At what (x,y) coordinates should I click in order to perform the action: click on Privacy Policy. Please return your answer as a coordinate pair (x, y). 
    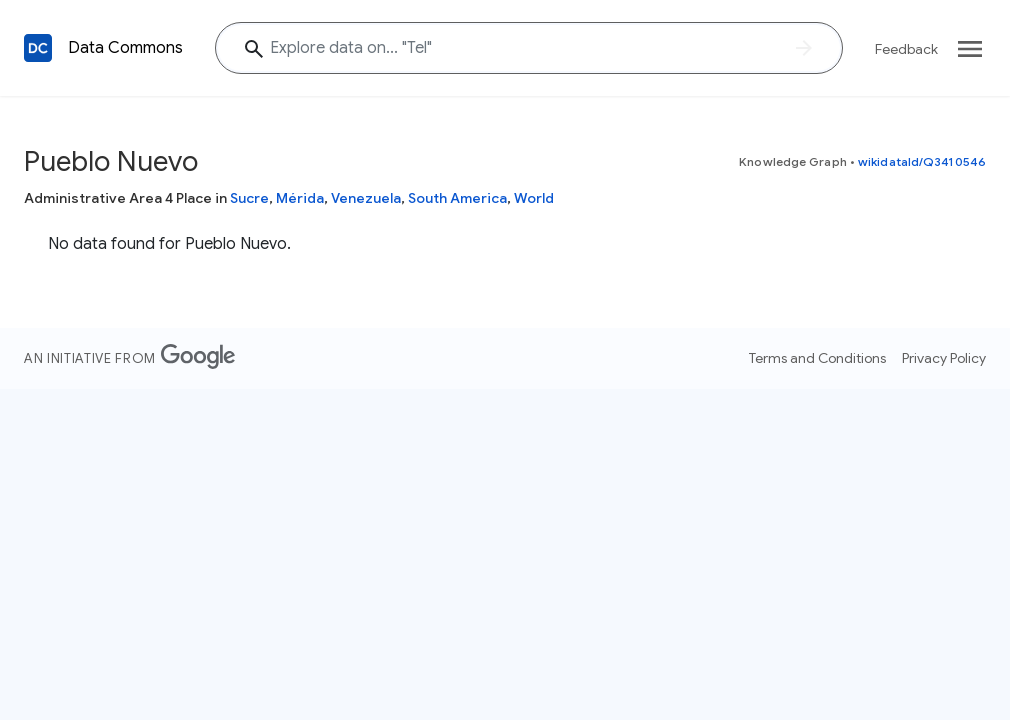
    Looking at the image, I should click on (944, 358).